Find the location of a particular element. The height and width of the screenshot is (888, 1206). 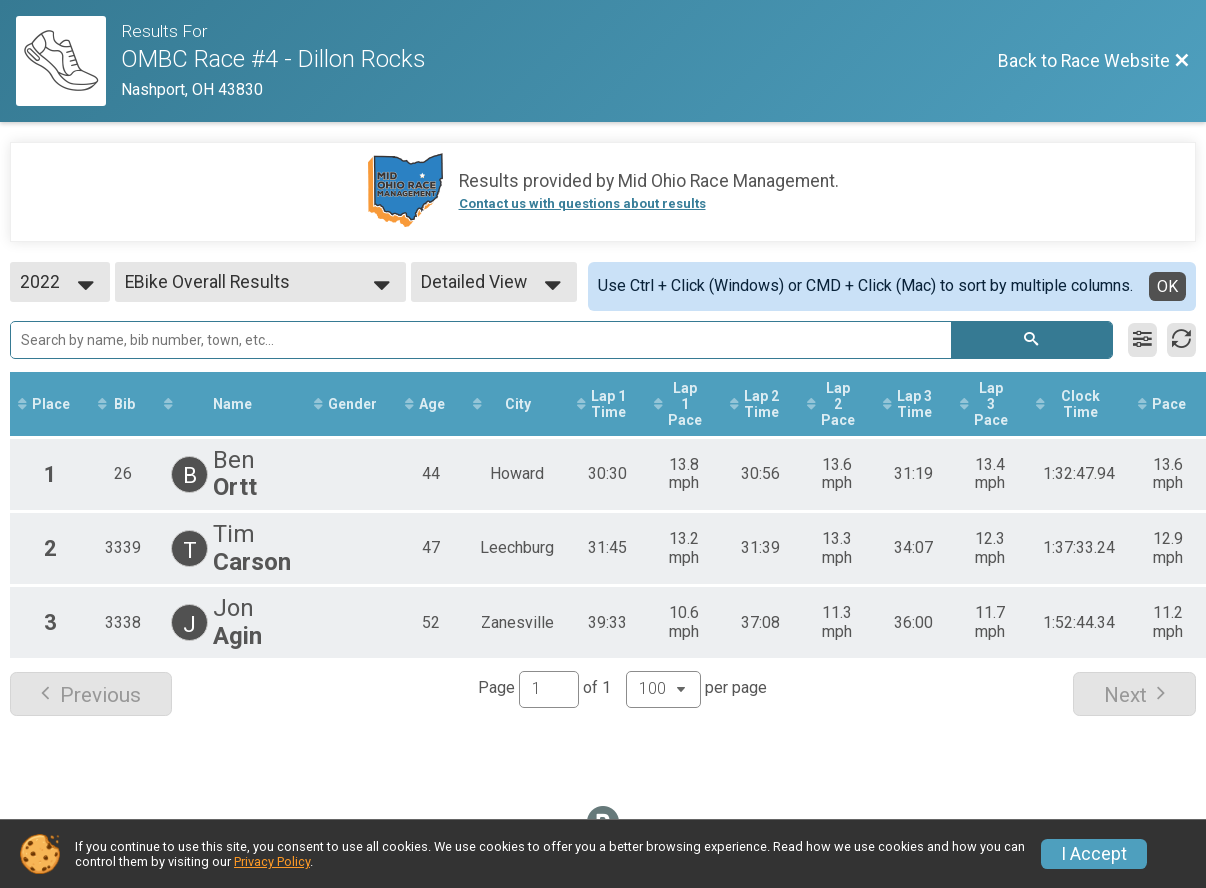

[Filter Results] is located at coordinates (1142, 340).